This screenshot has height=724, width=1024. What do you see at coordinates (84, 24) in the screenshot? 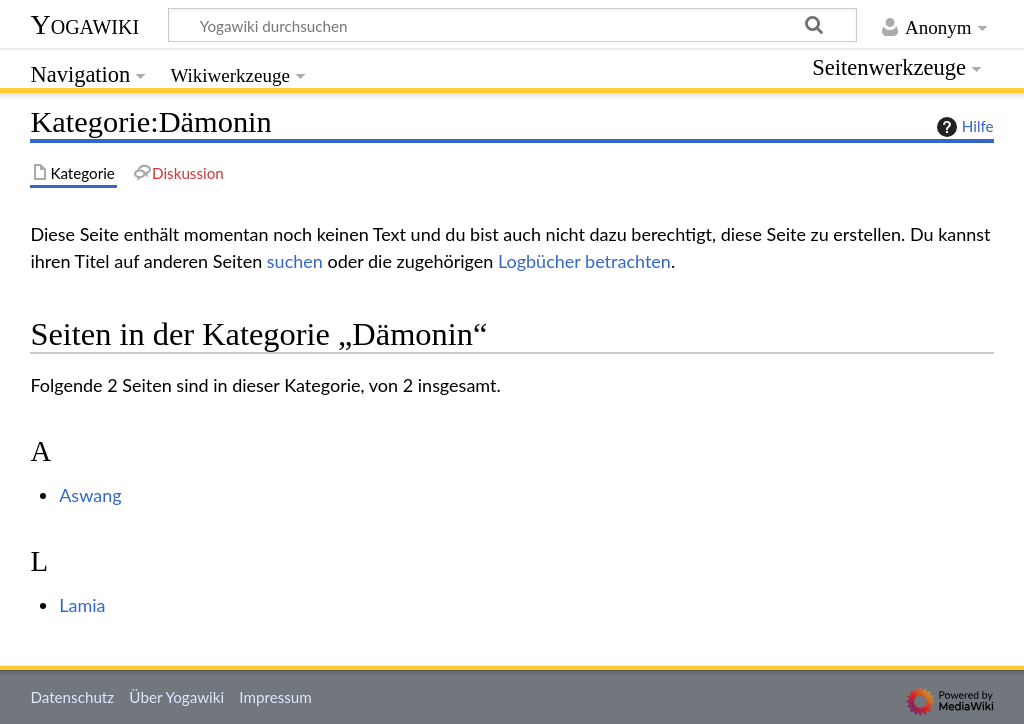
I see `Yogawiki` at bounding box center [84, 24].